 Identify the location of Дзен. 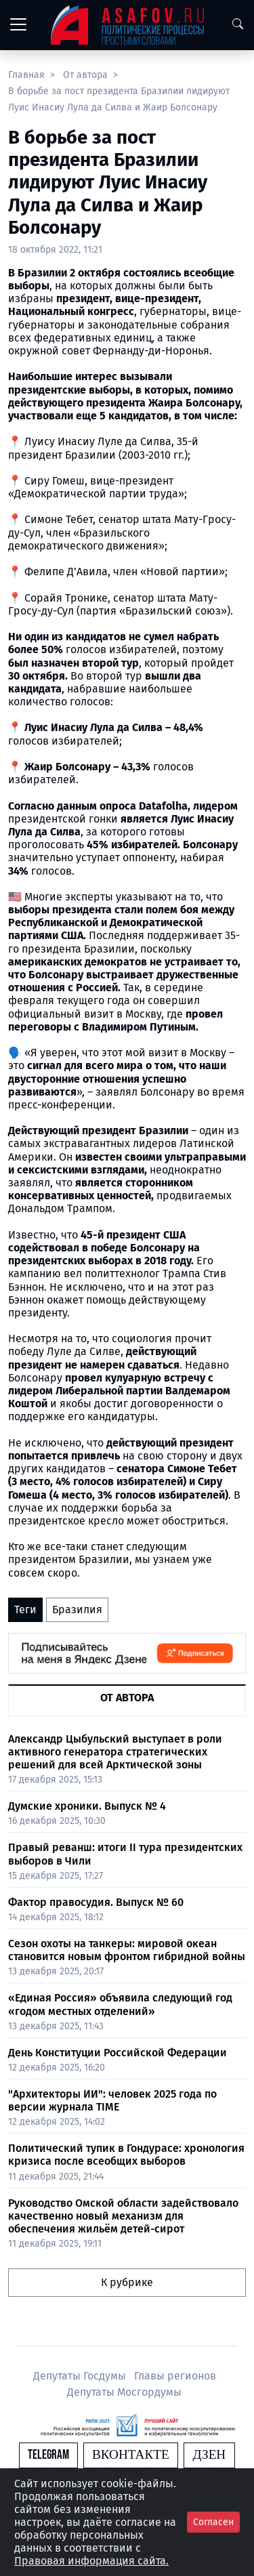
(209, 2455).